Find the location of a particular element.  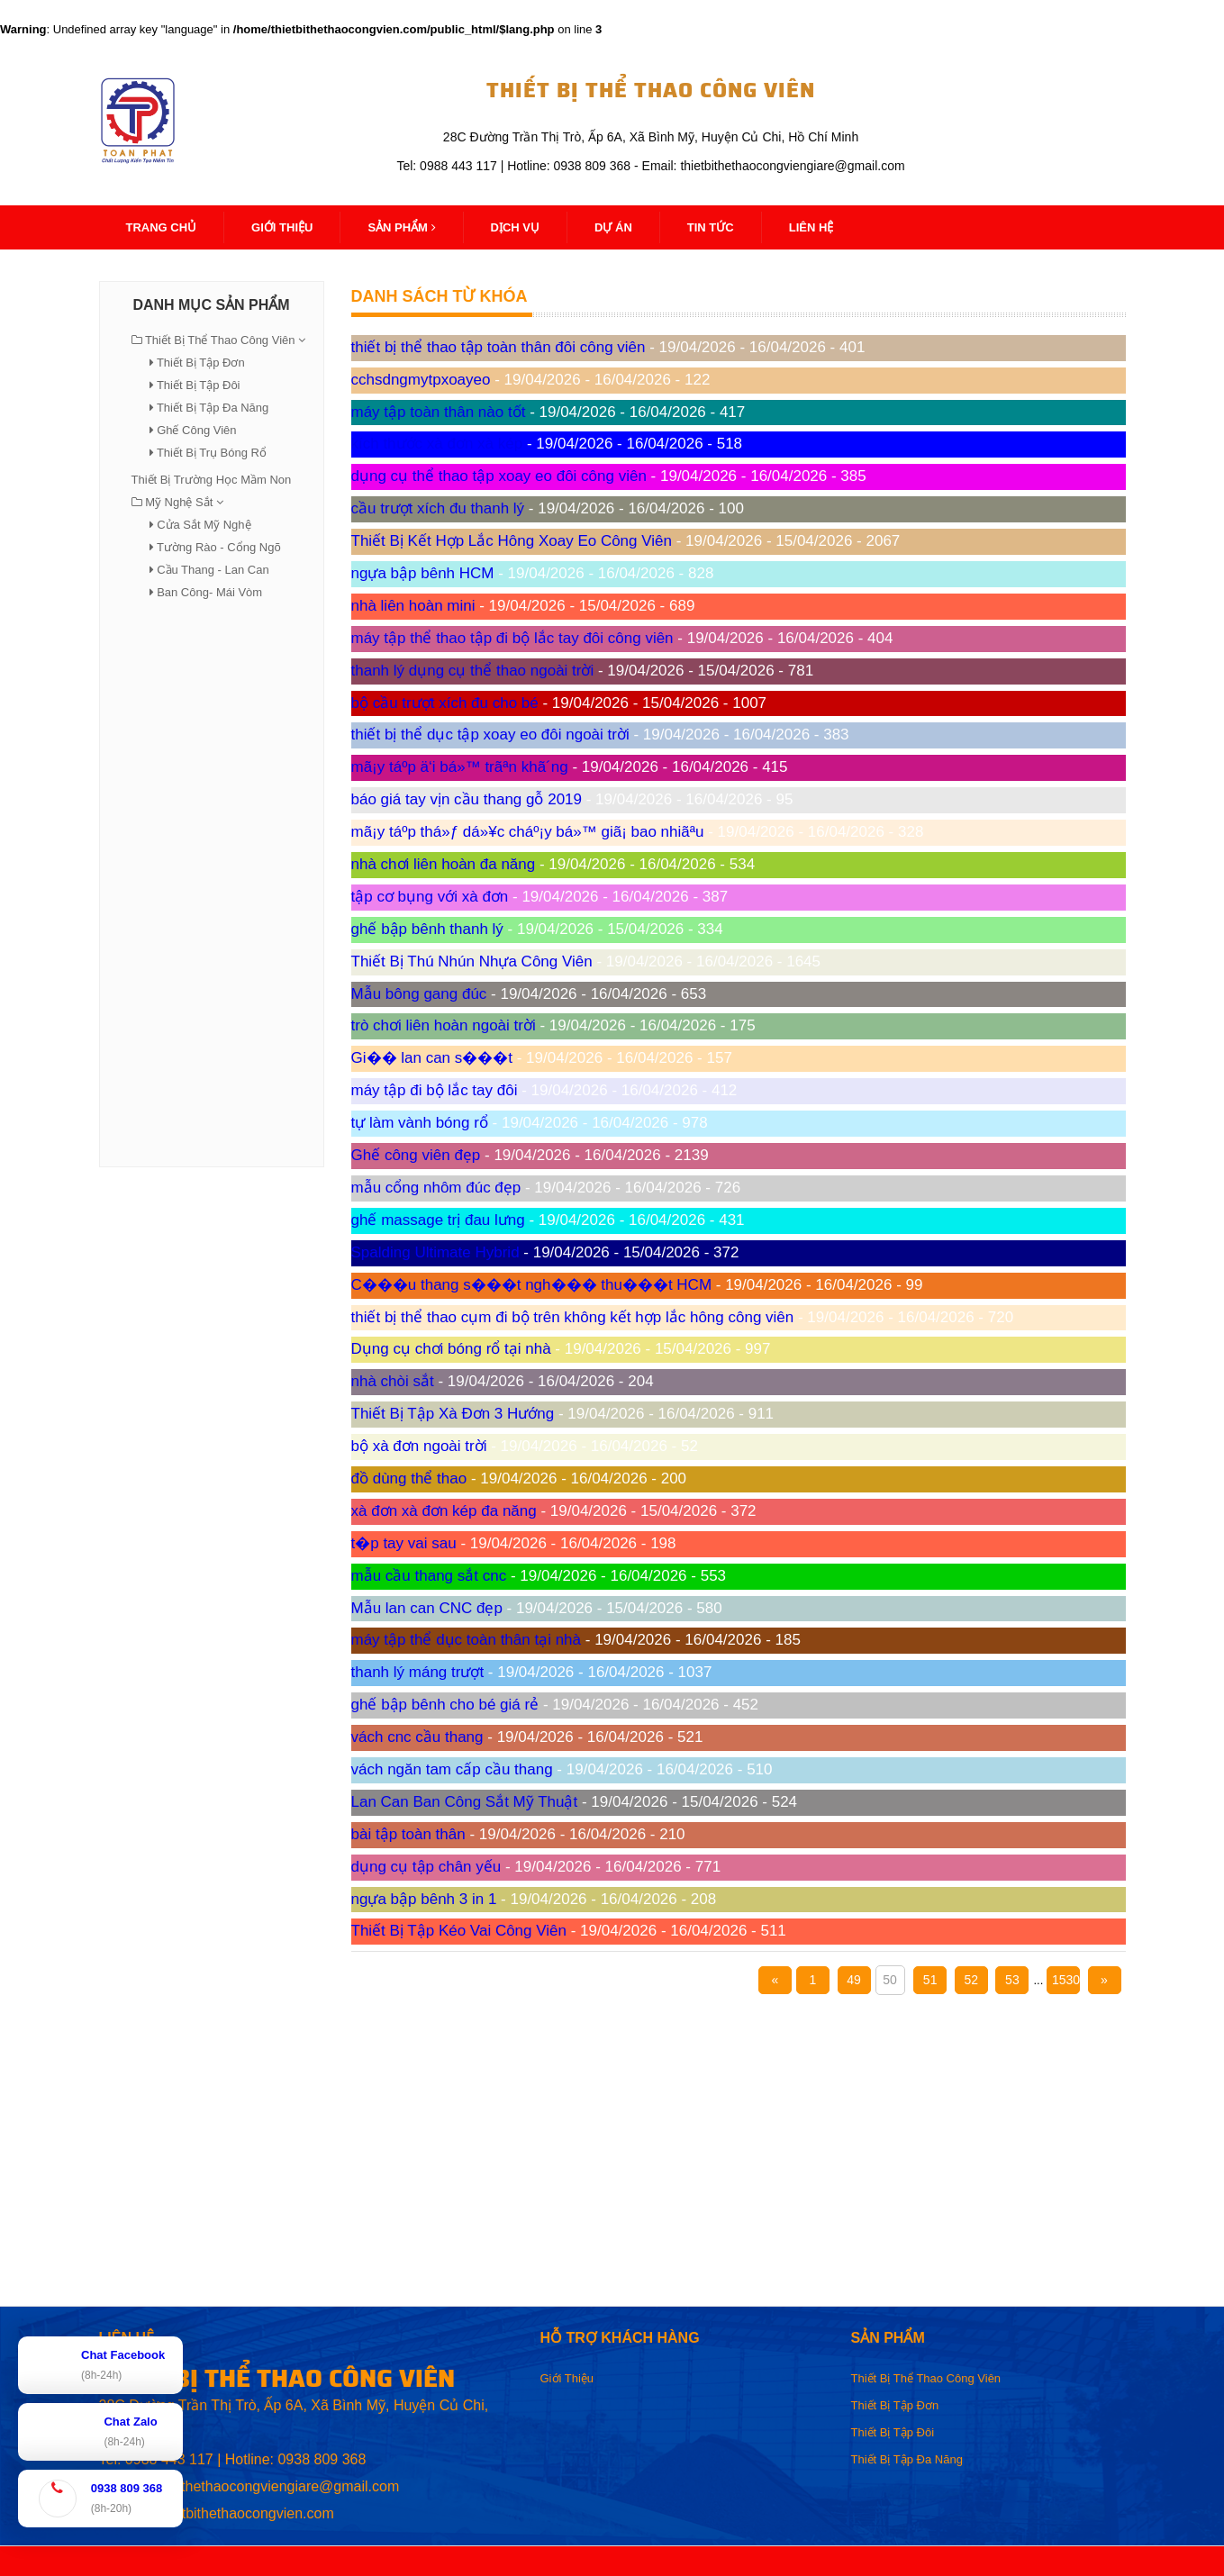

trò chơi liên hoàn ngoài trời is located at coordinates (443, 1025).